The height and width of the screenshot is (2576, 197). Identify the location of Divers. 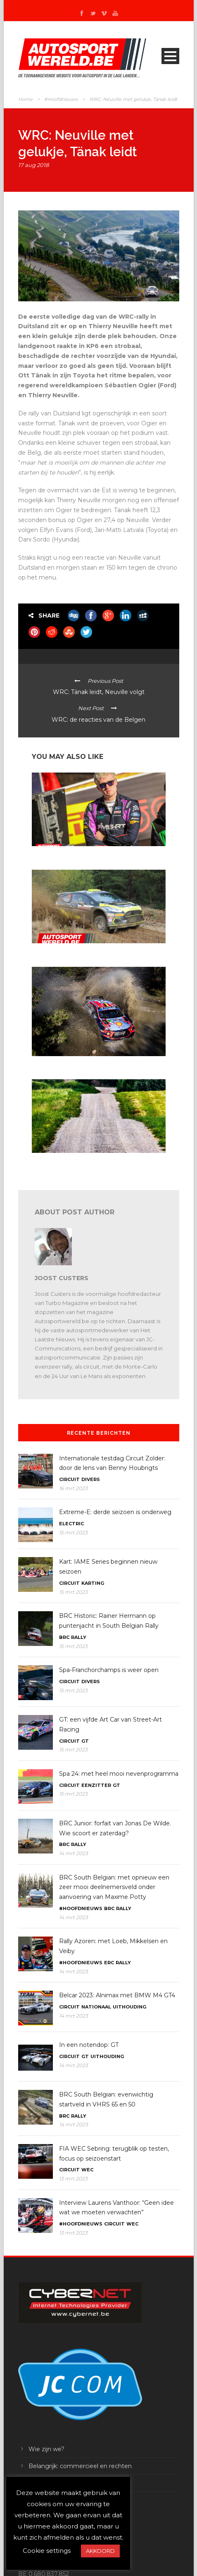
(90, 1479).